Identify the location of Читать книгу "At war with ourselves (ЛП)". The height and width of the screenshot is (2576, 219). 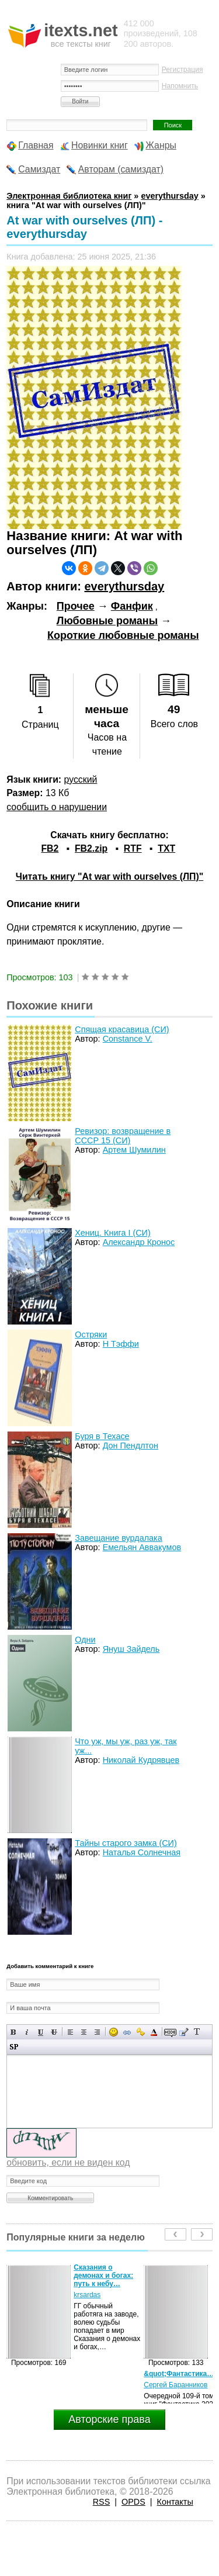
(109, 876).